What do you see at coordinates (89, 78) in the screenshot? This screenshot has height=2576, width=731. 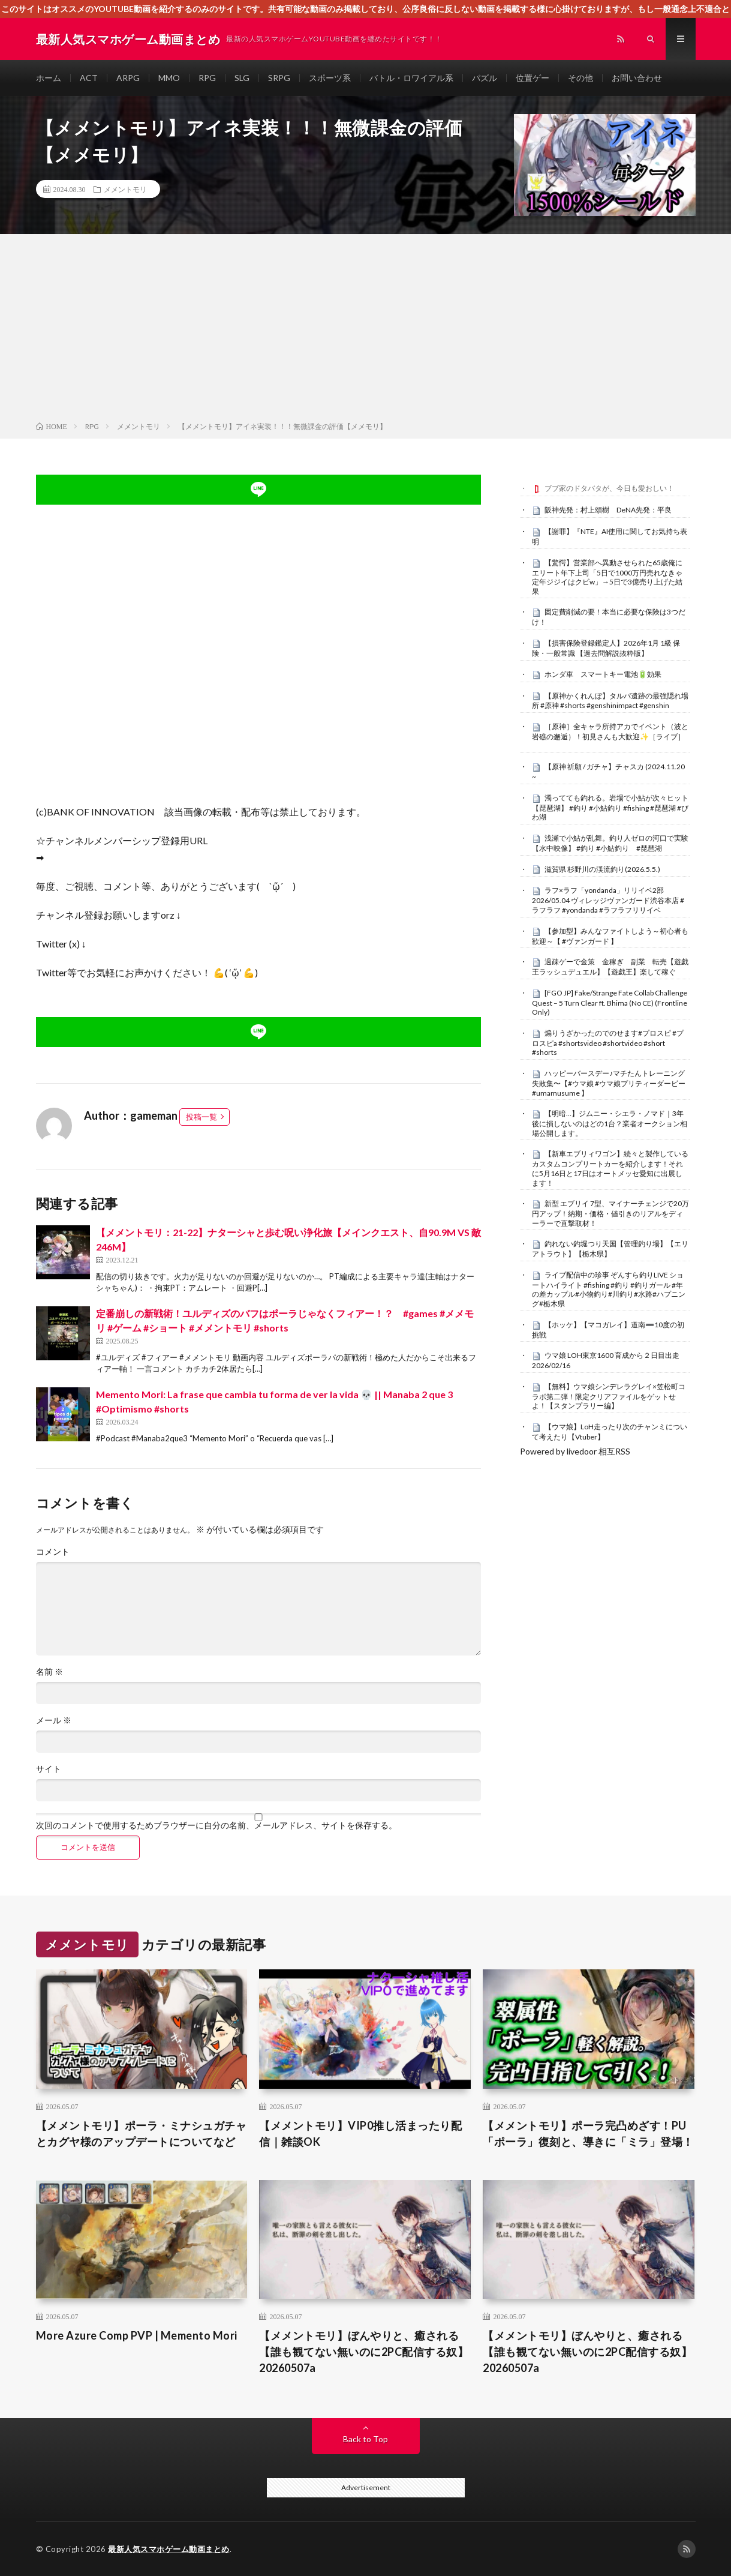 I see `ACT` at bounding box center [89, 78].